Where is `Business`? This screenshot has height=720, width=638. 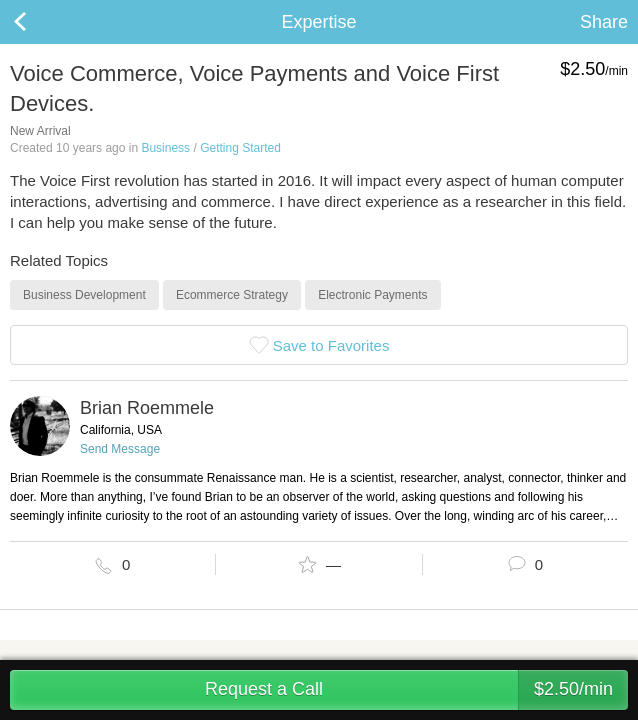
Business is located at coordinates (165, 148).